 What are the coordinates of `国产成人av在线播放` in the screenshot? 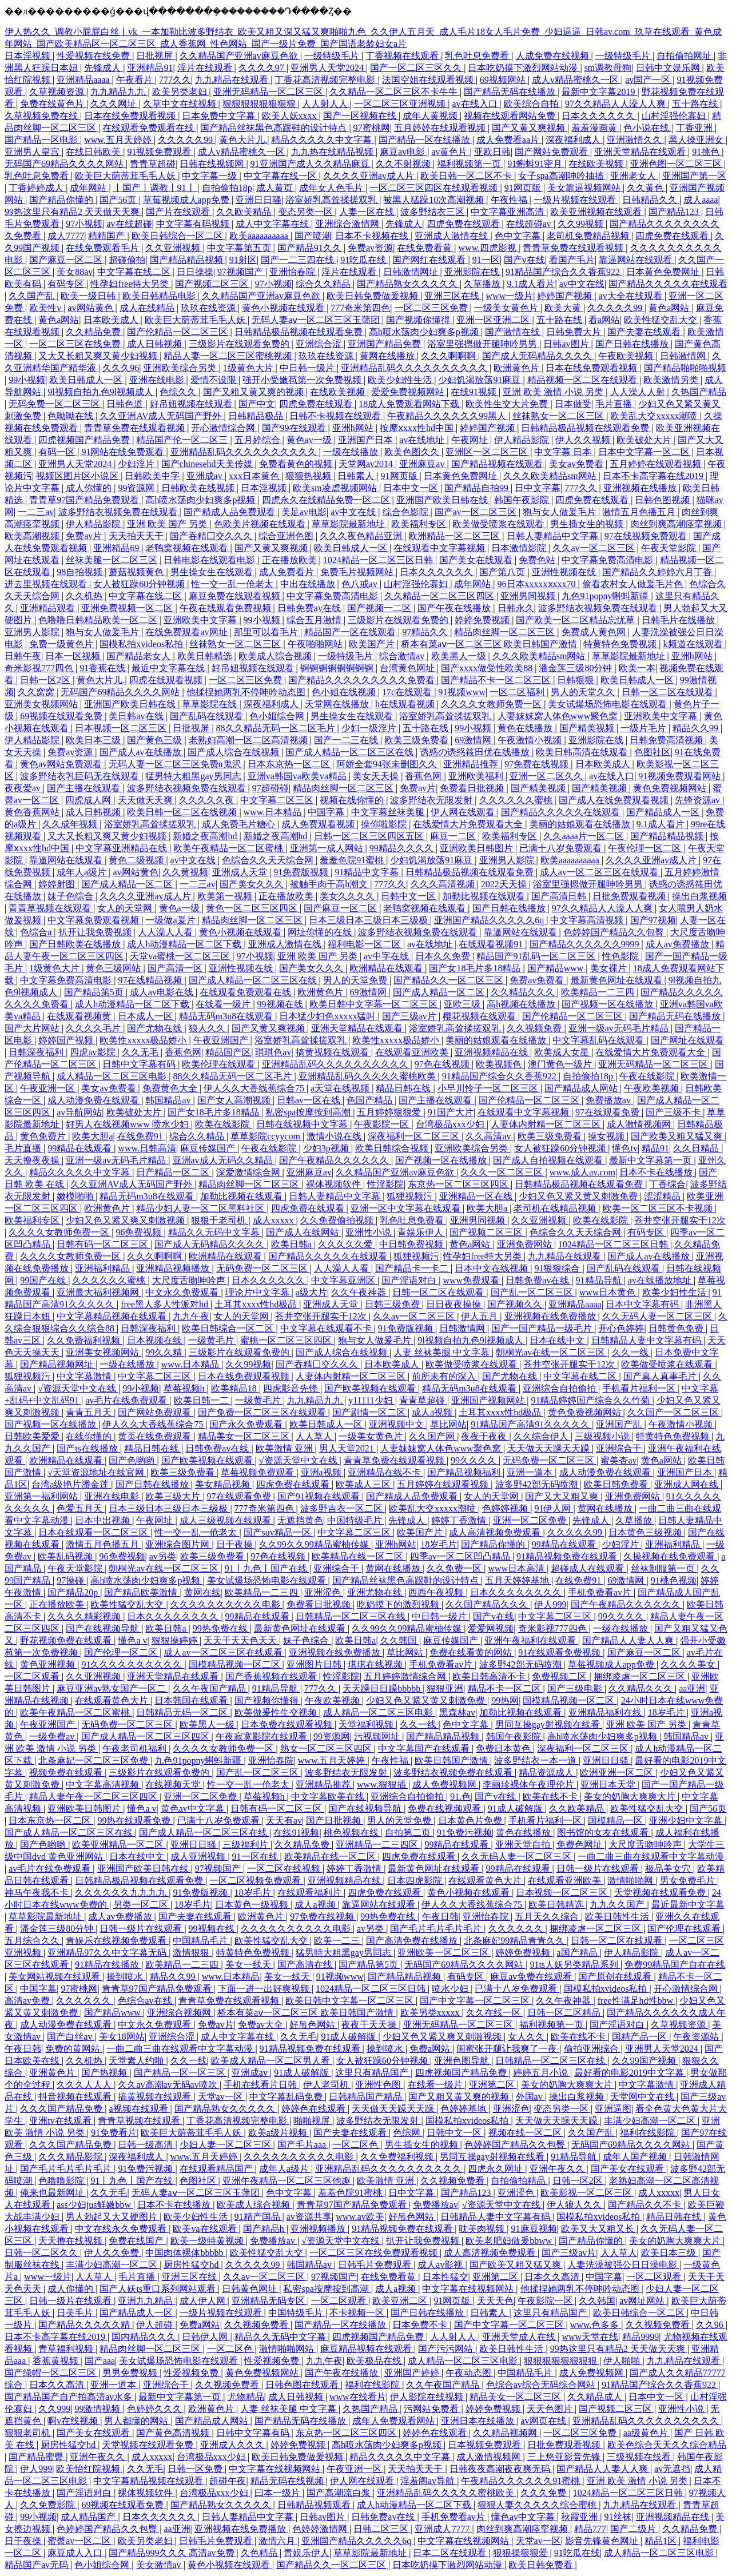 It's located at (142, 752).